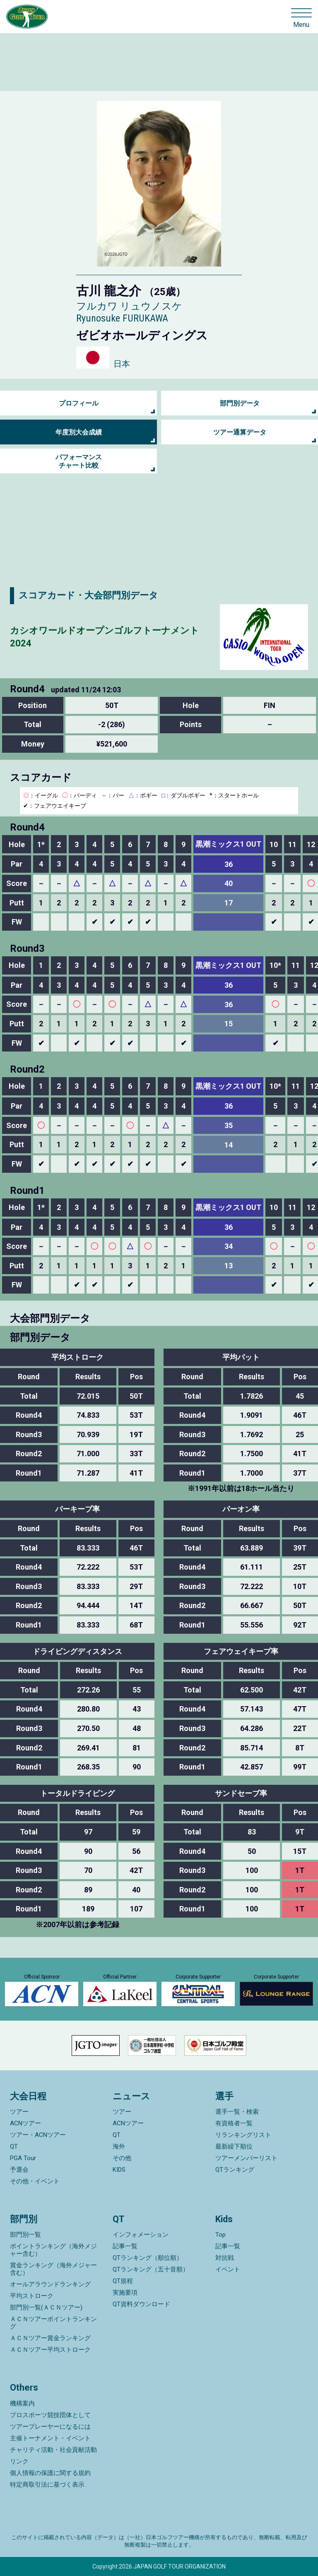 The image size is (318, 2576). Describe the element at coordinates (119, 2169) in the screenshot. I see `KIDS` at that location.